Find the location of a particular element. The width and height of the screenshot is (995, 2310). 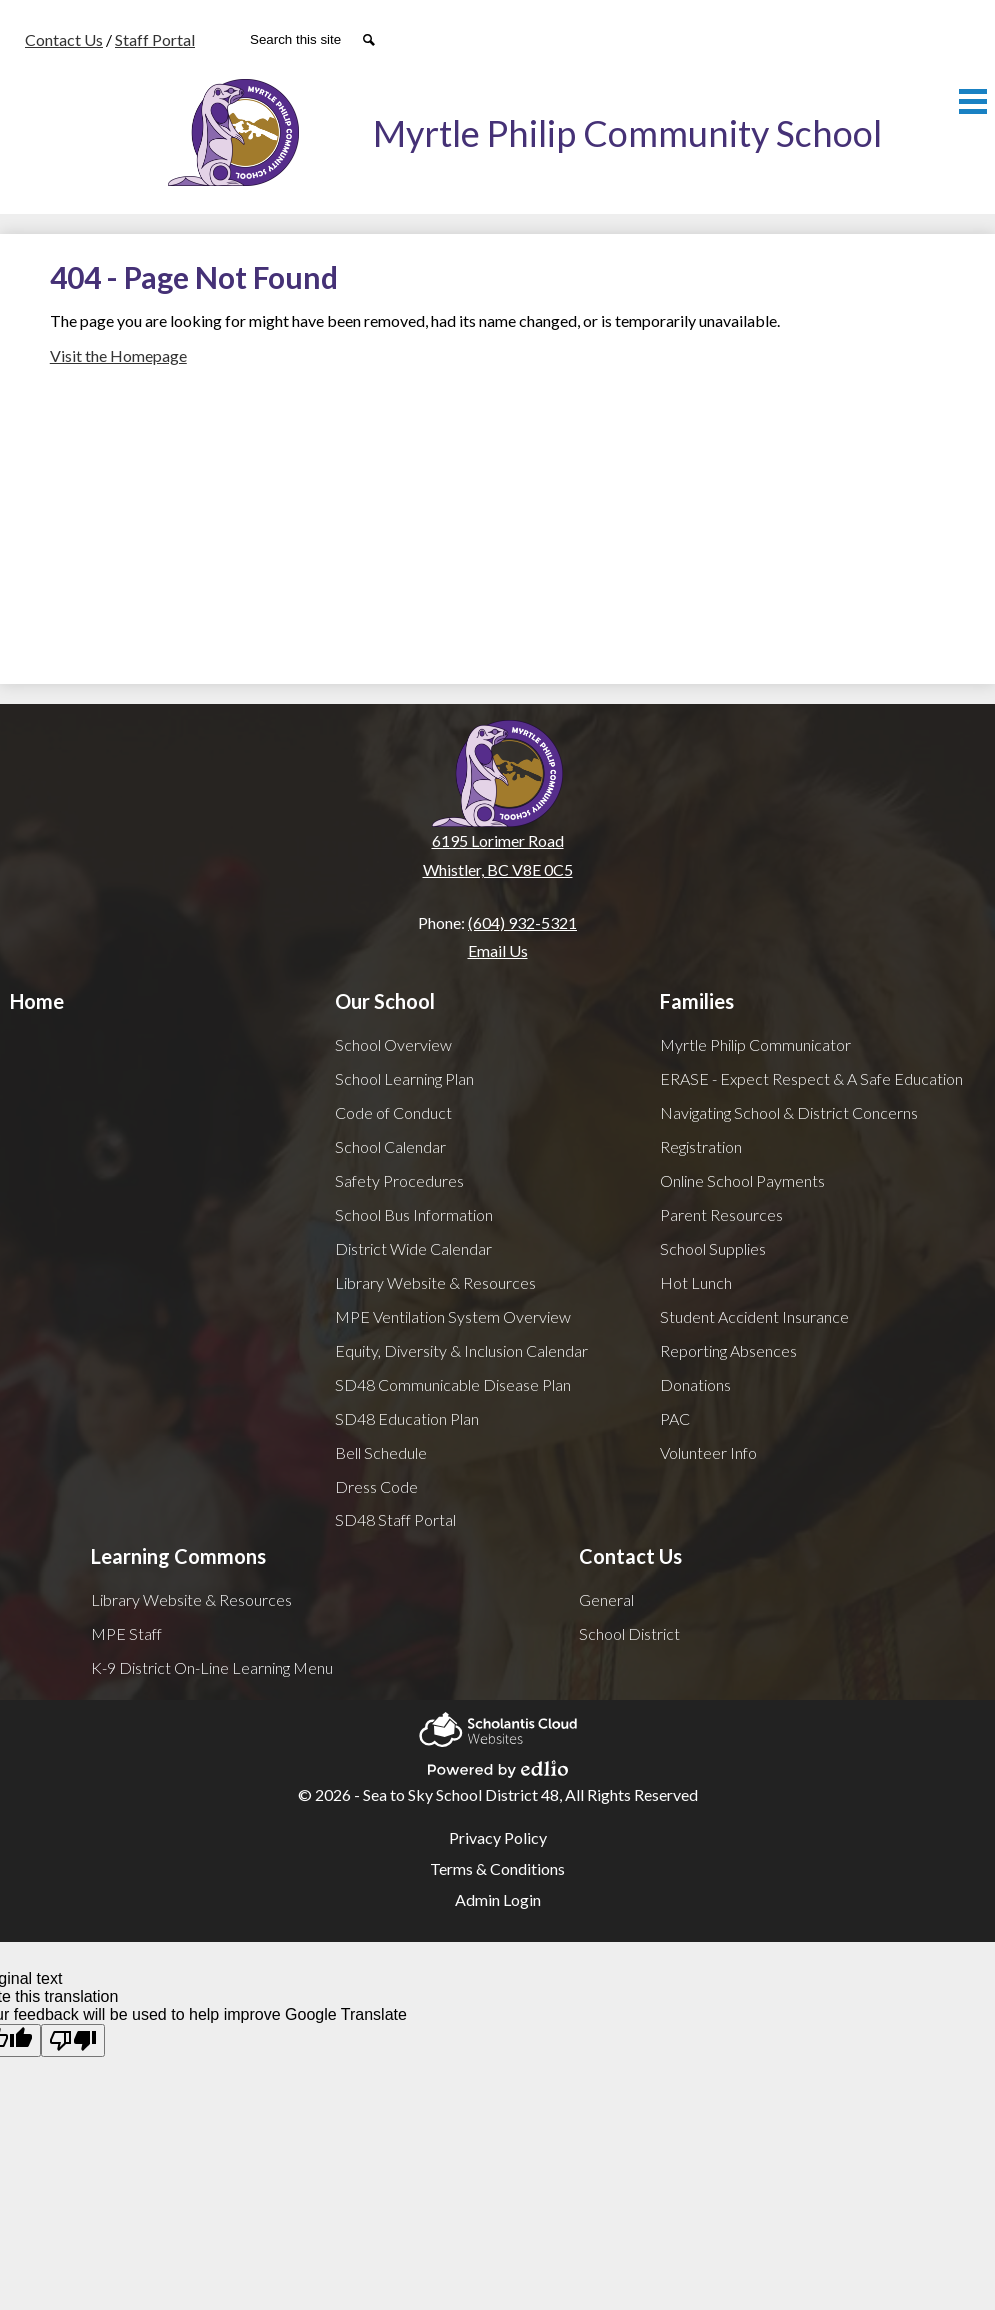

School Bus Information is located at coordinates (414, 1214).